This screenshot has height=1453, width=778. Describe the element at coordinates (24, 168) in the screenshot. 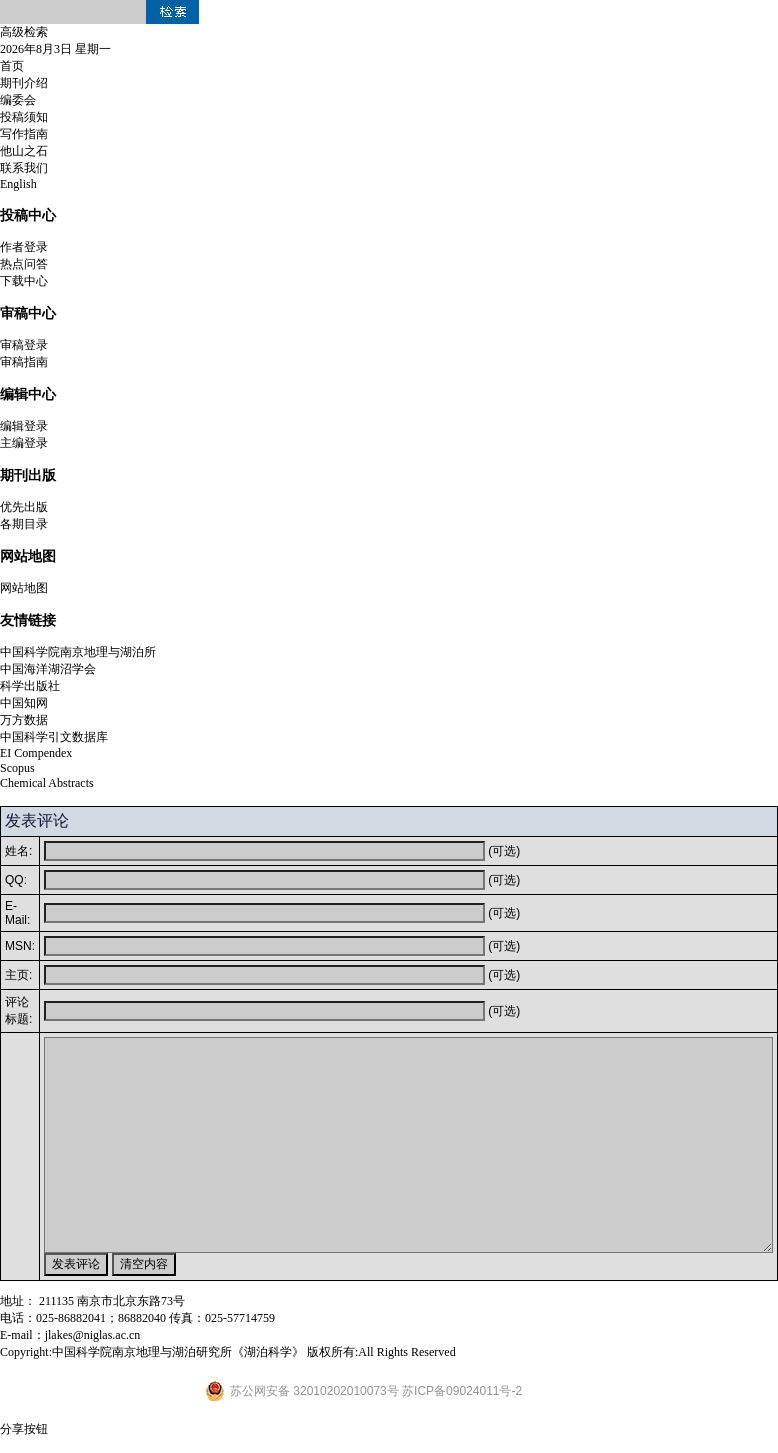

I see `联系我们` at that location.